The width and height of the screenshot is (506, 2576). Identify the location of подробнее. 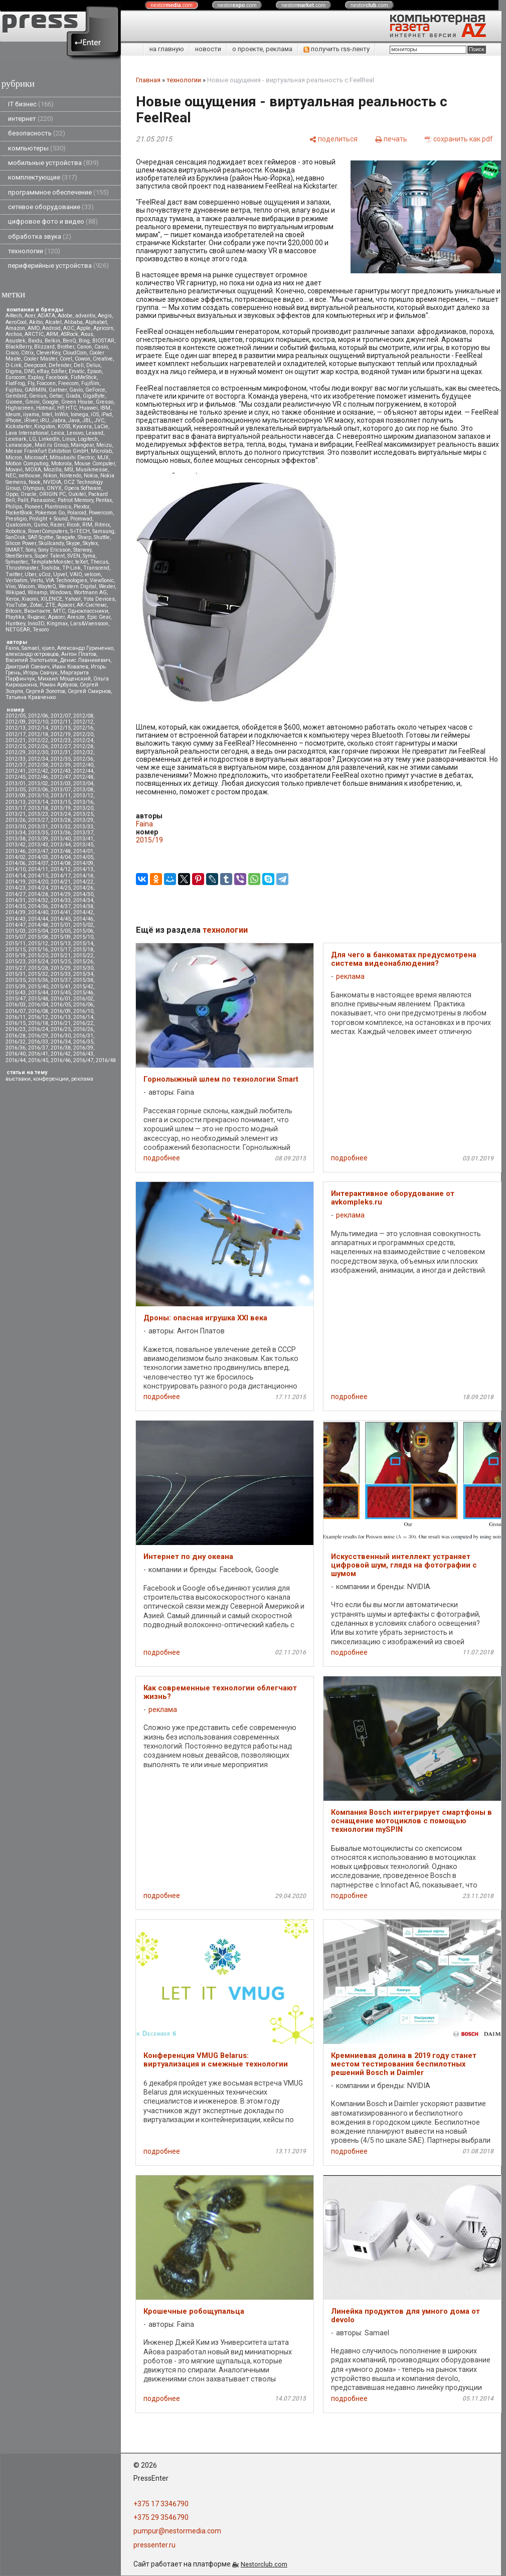
(161, 1158).